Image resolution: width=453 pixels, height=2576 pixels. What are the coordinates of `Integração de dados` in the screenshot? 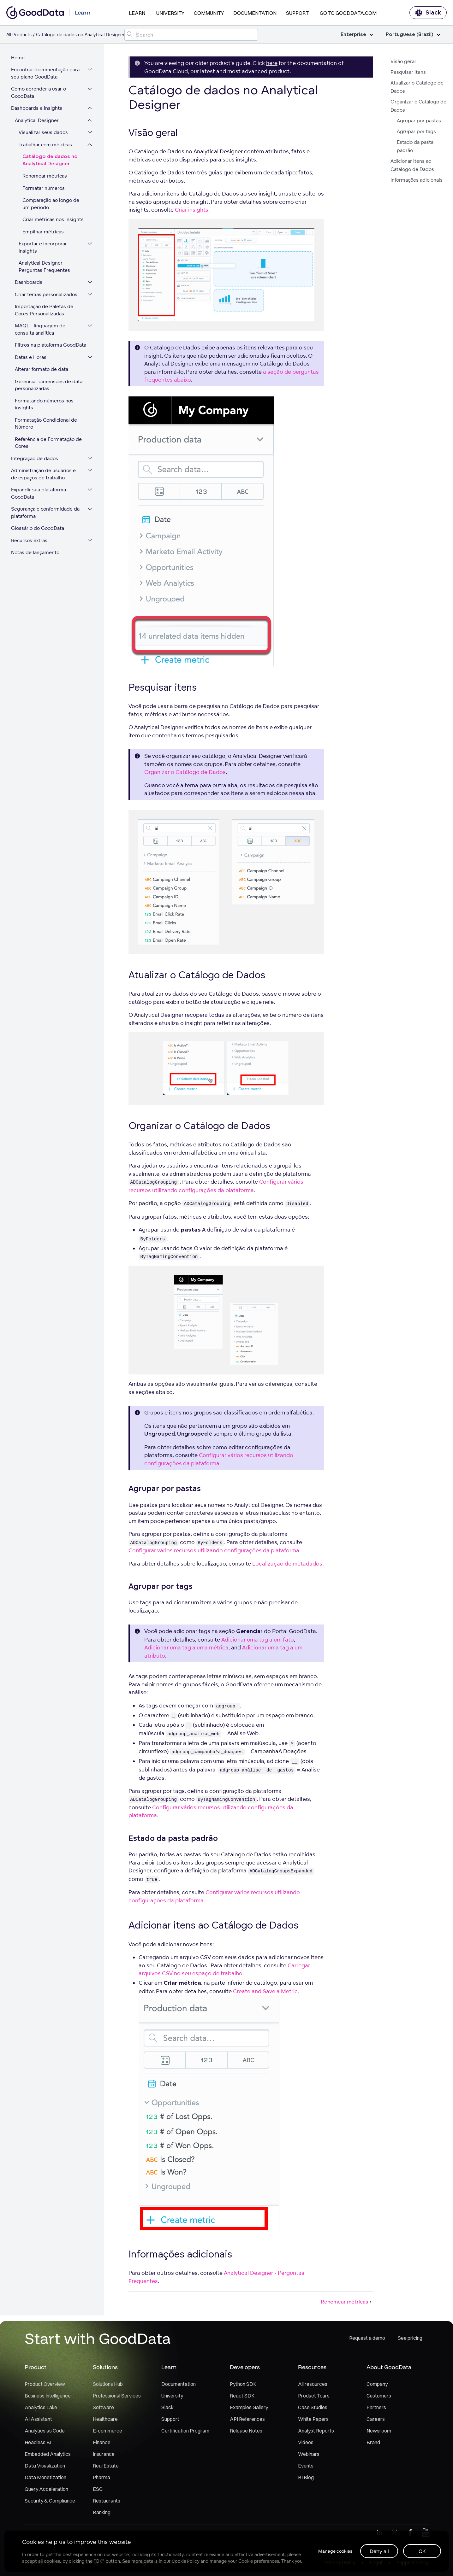 It's located at (36, 461).